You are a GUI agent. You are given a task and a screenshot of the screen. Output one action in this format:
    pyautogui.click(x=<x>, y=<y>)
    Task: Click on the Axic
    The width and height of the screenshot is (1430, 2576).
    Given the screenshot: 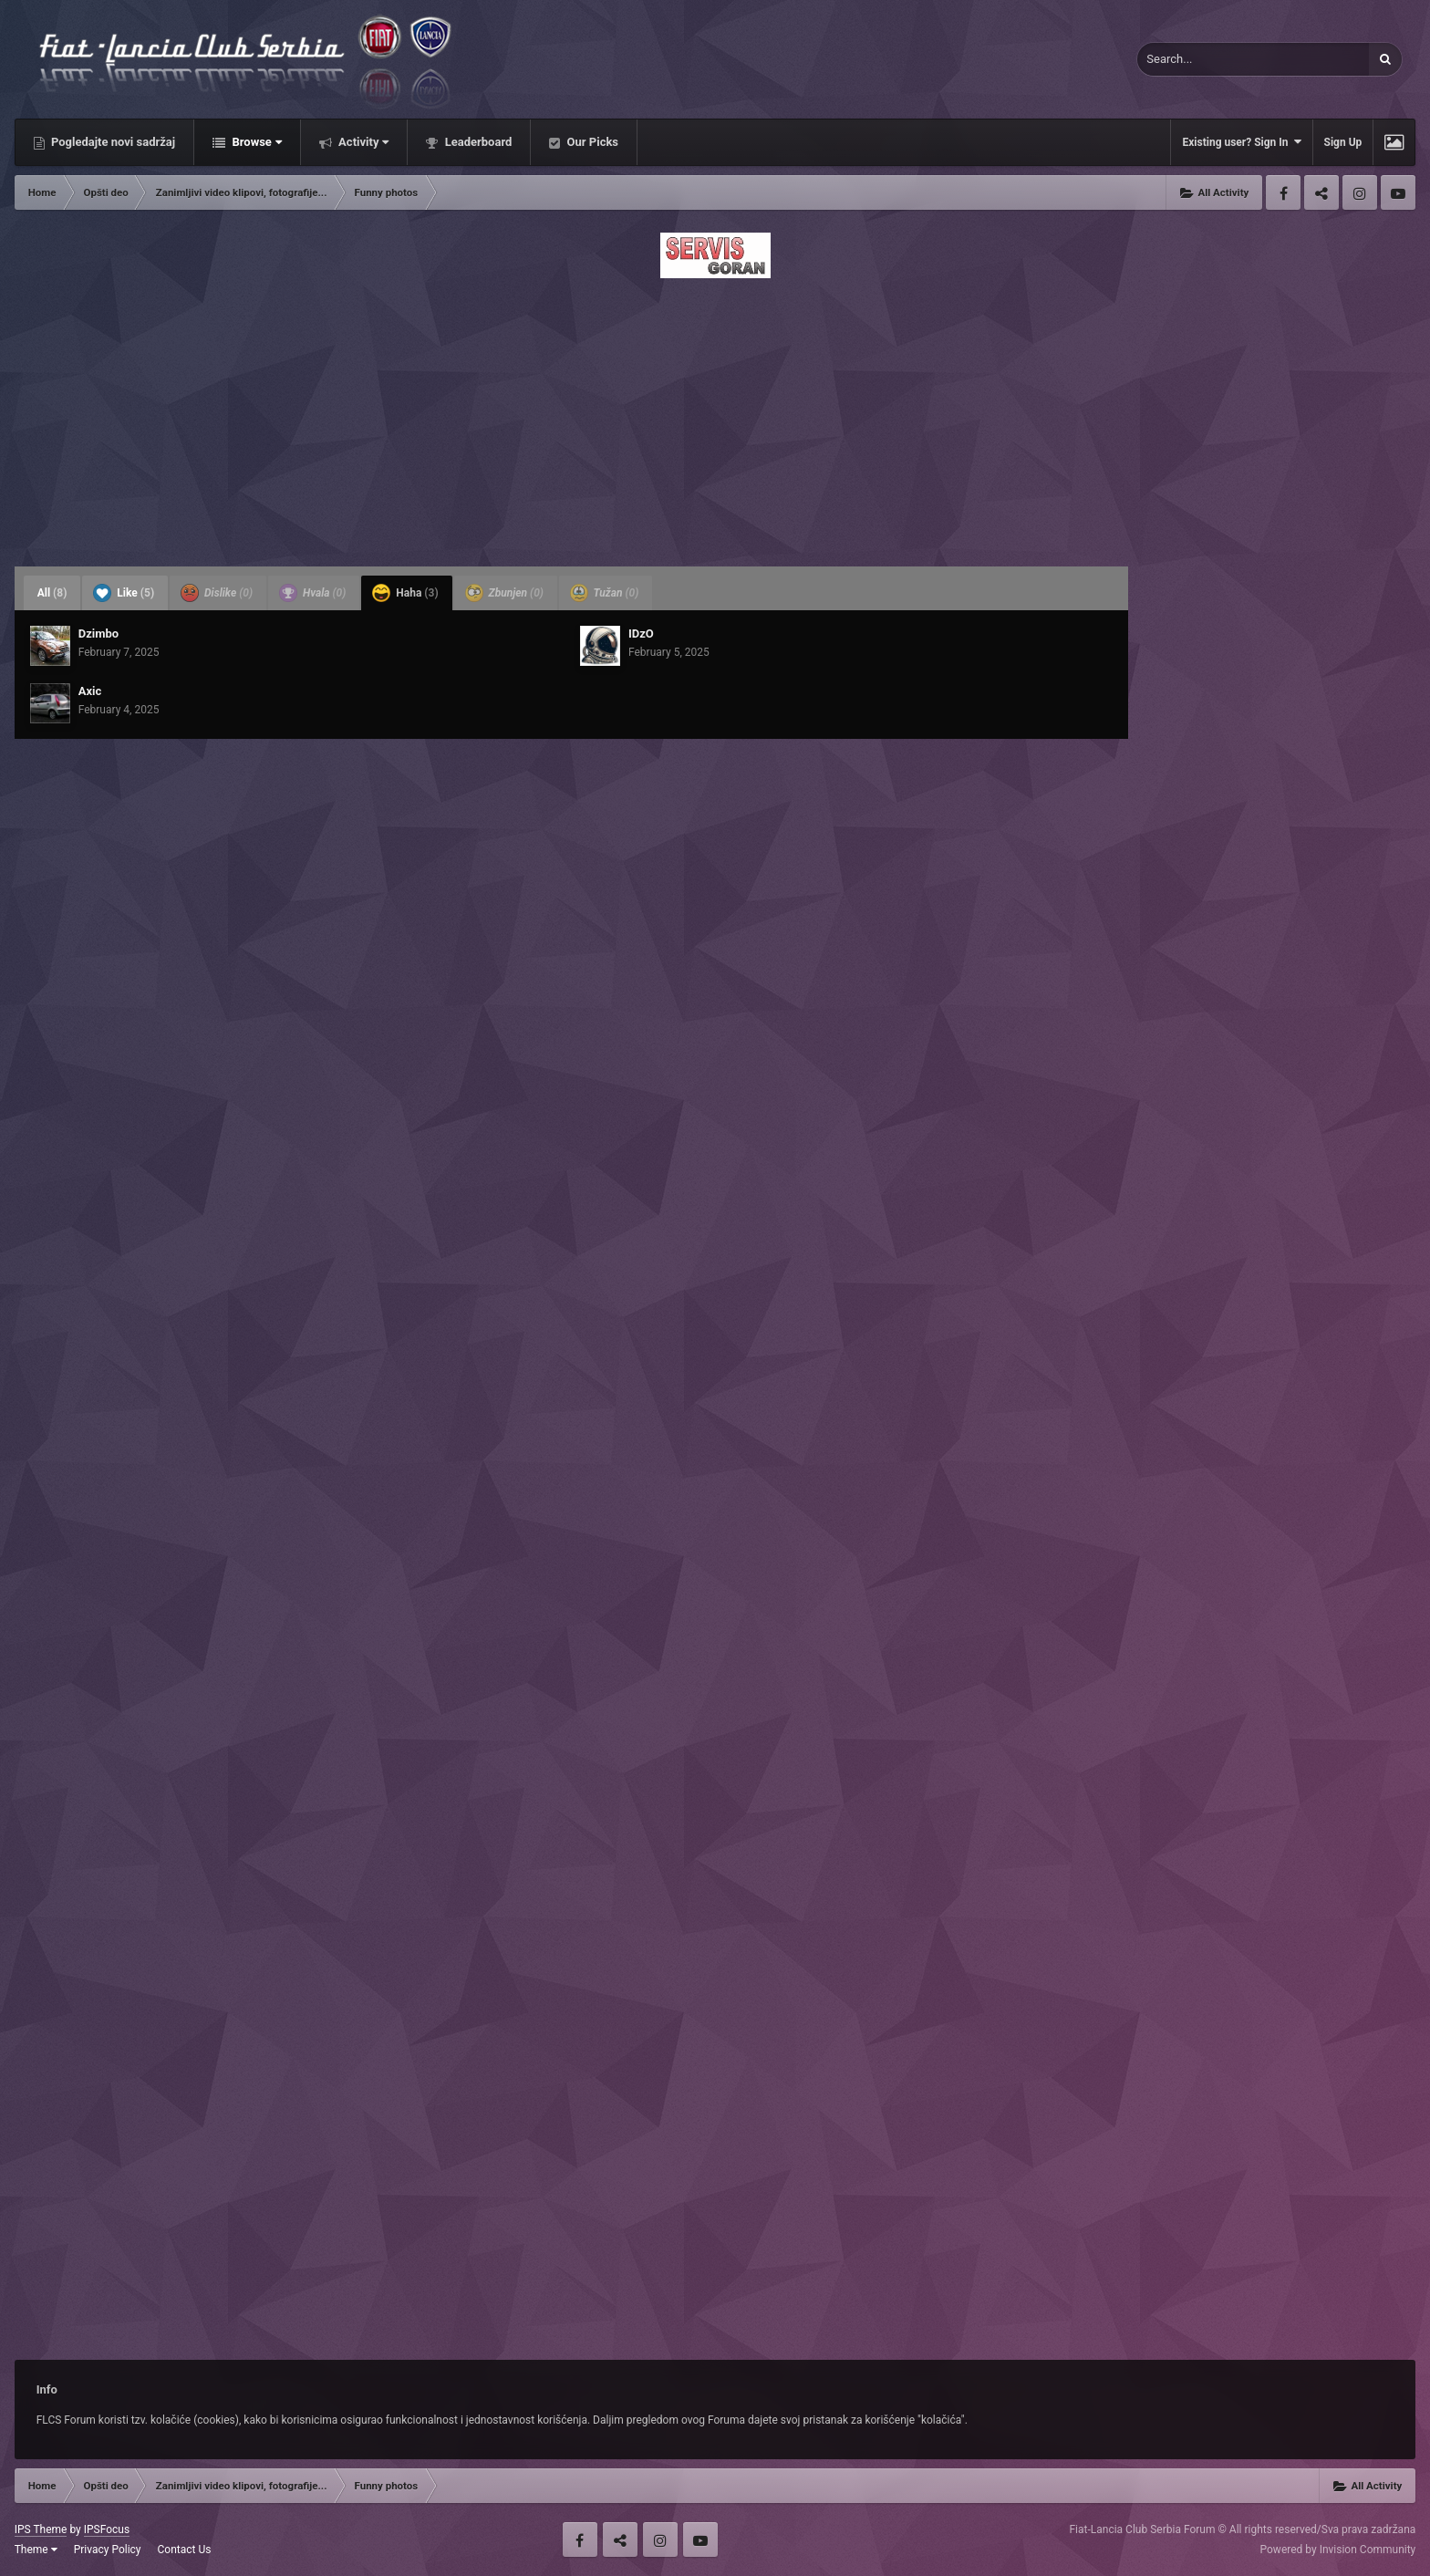 What is the action you would take?
    pyautogui.click(x=90, y=691)
    